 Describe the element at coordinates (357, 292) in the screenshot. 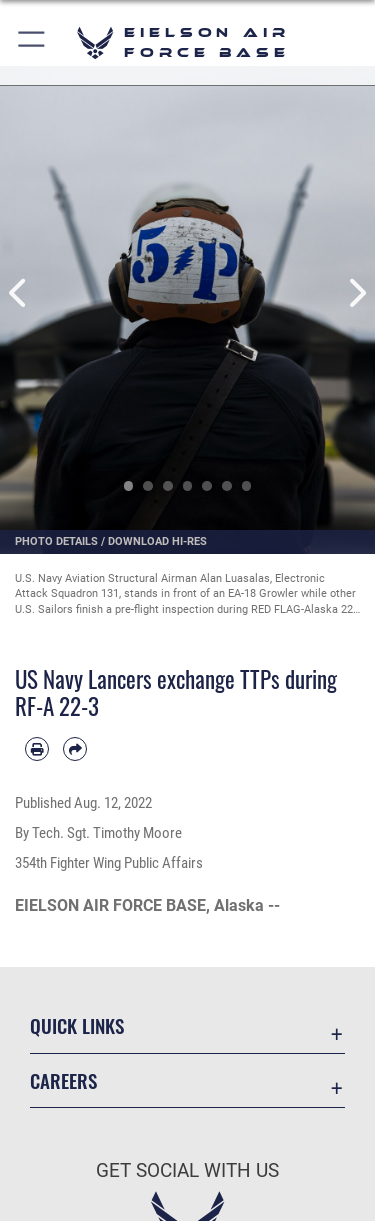

I see `Next` at that location.